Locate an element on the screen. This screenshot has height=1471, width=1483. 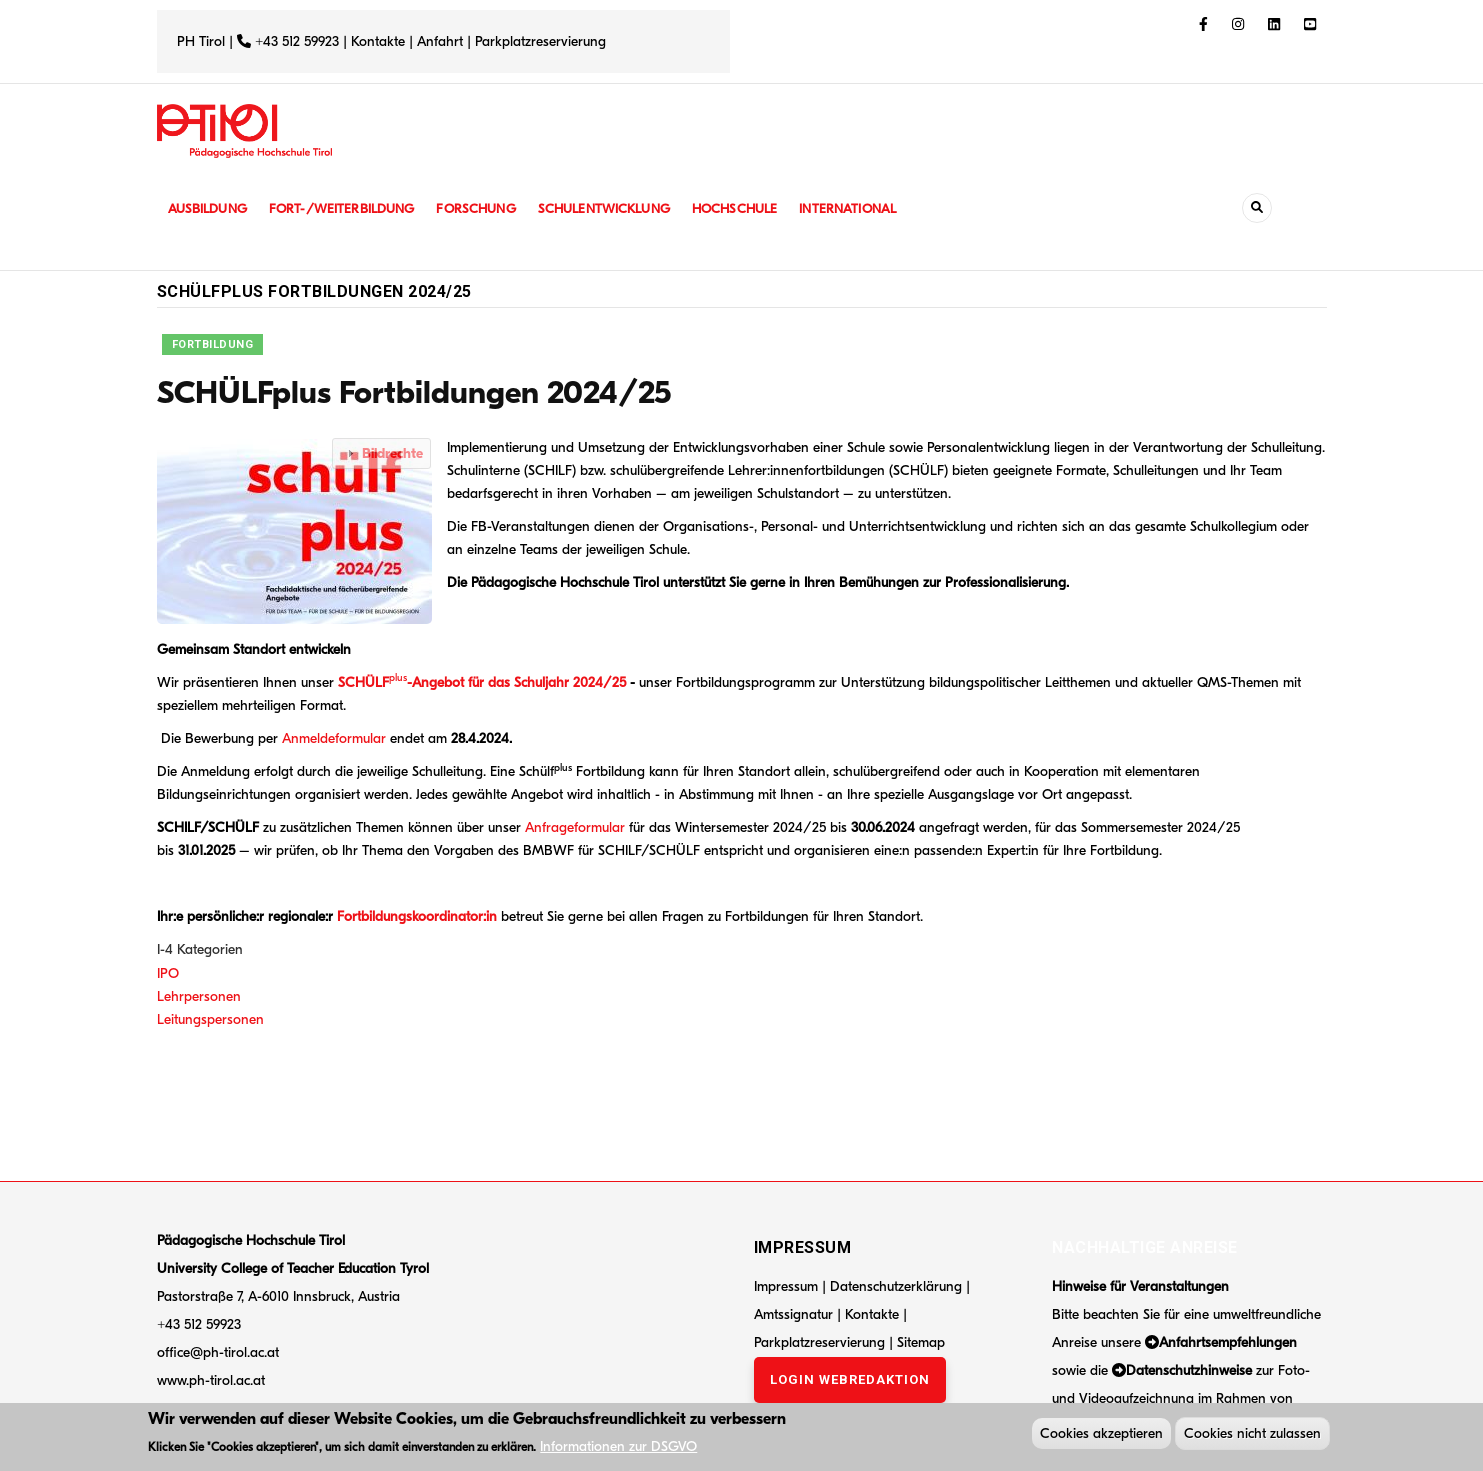
Hochschule is located at coordinates (756, 208).